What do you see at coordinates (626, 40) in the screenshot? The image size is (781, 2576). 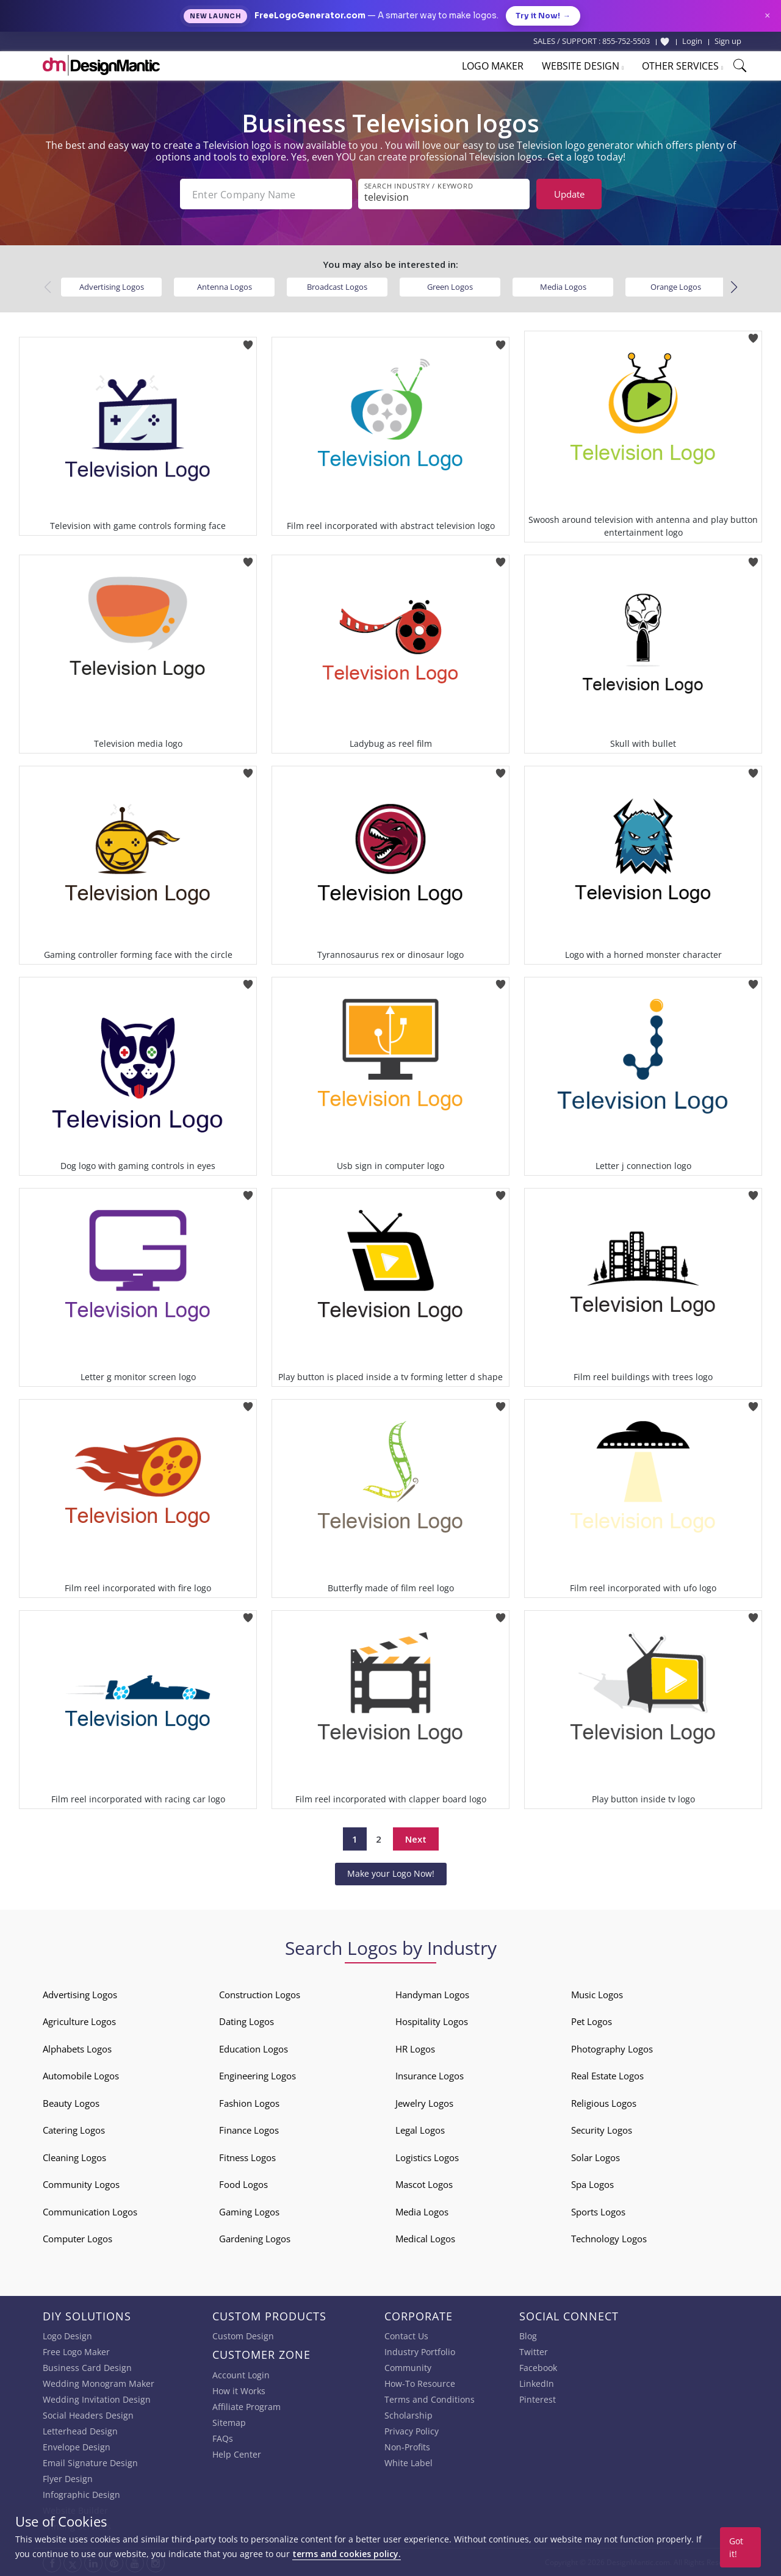 I see `855-752-5503` at bounding box center [626, 40].